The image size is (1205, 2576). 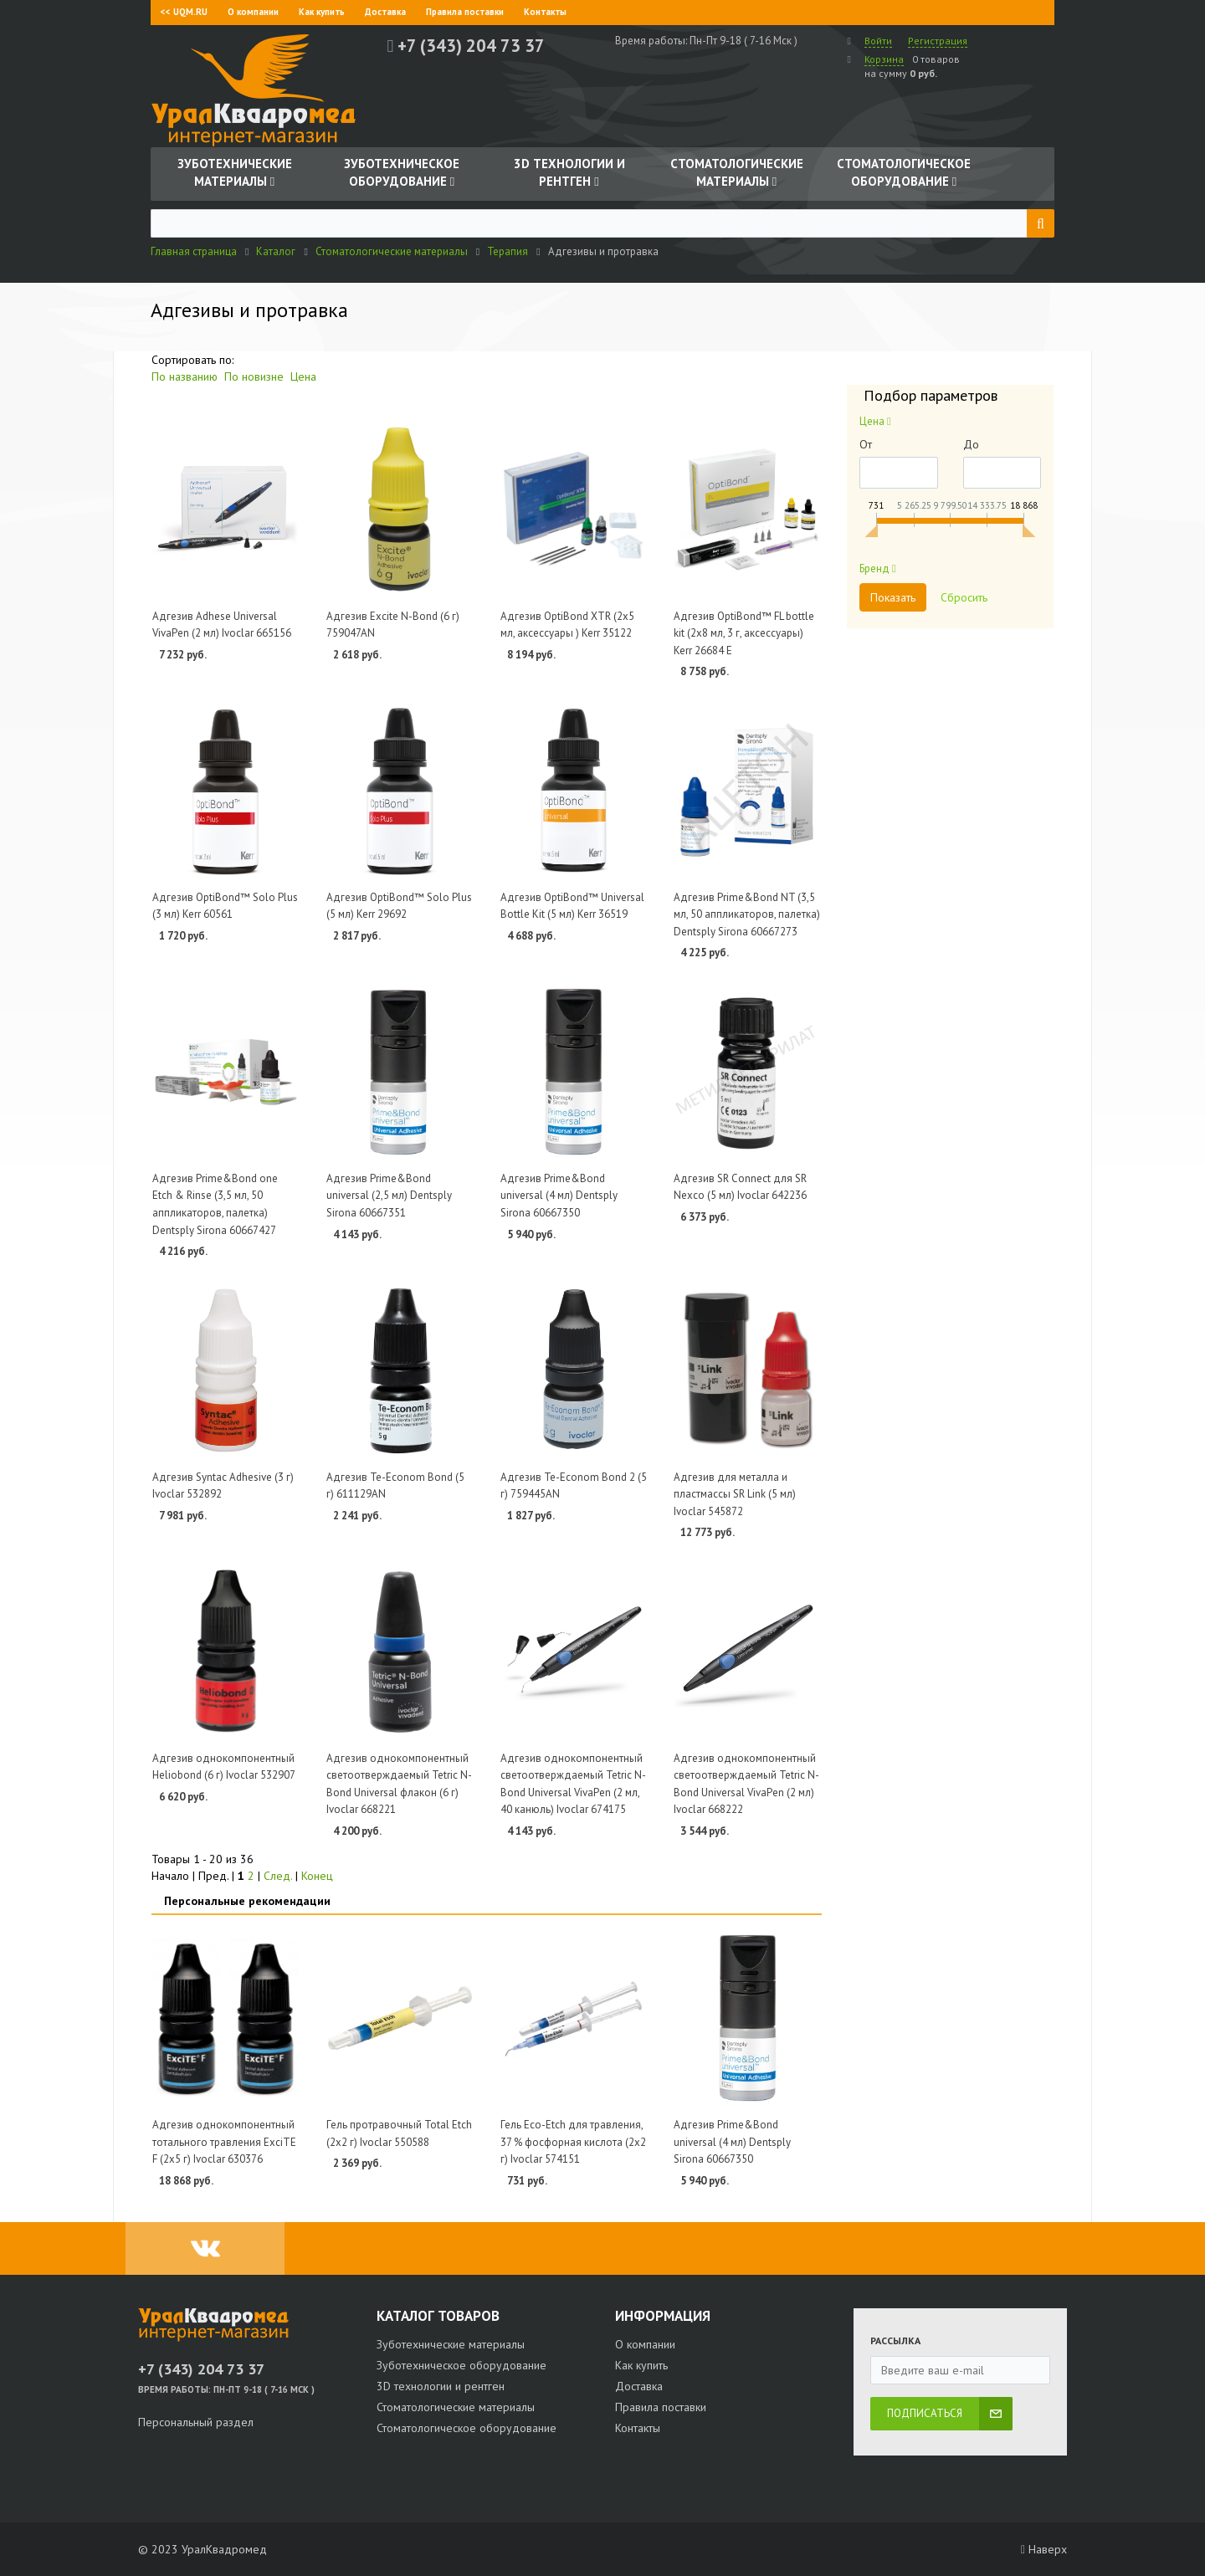 I want to click on Войти, so click(x=878, y=40).